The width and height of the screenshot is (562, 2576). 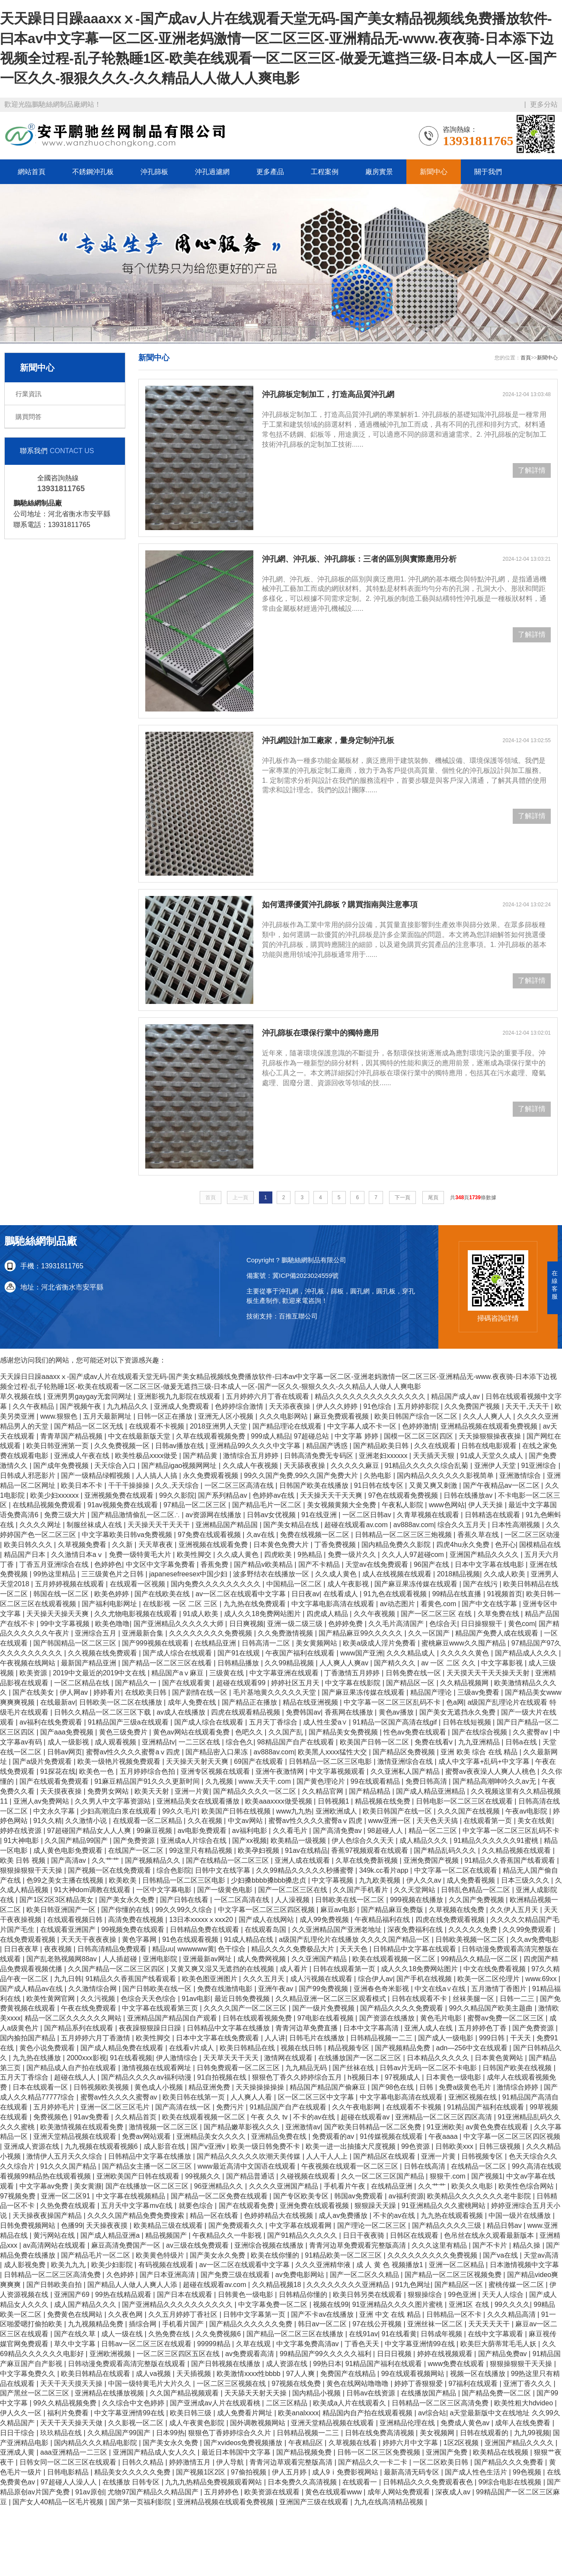 What do you see at coordinates (269, 1880) in the screenshot?
I see `少妇搡bbbb搡bbb搡忠贞` at bounding box center [269, 1880].